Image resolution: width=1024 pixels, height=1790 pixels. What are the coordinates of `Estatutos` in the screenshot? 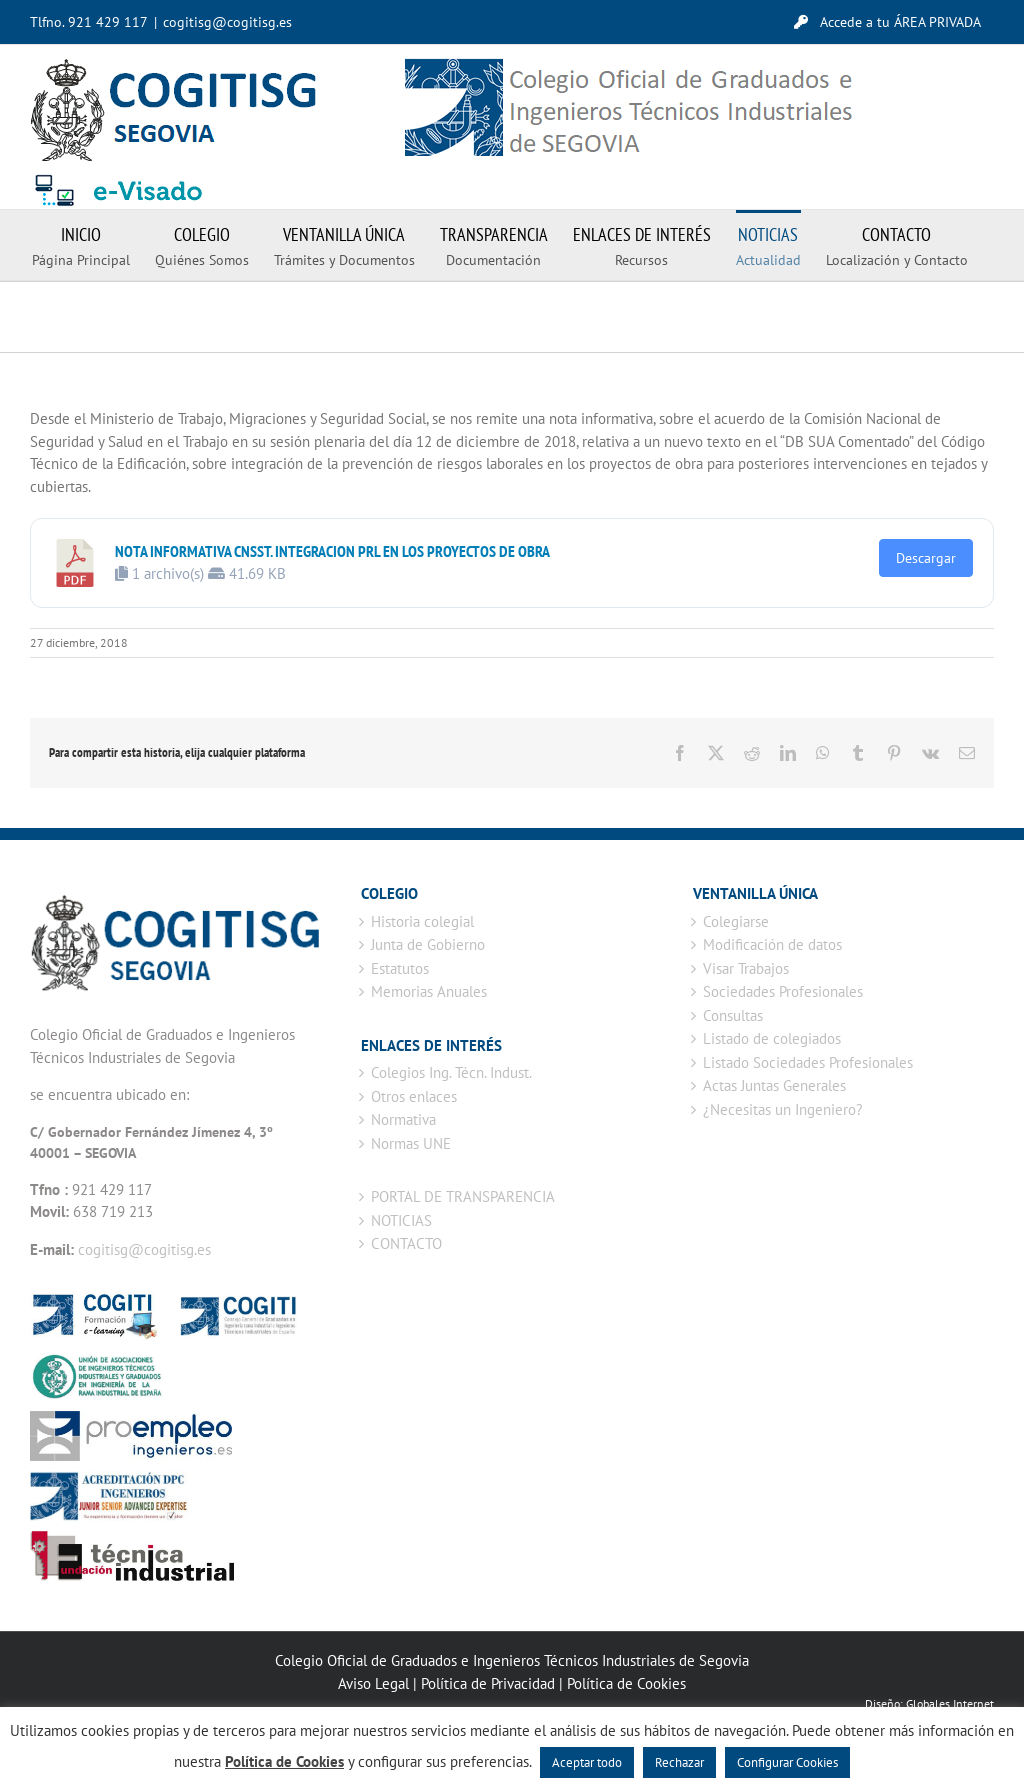 It's located at (400, 968).